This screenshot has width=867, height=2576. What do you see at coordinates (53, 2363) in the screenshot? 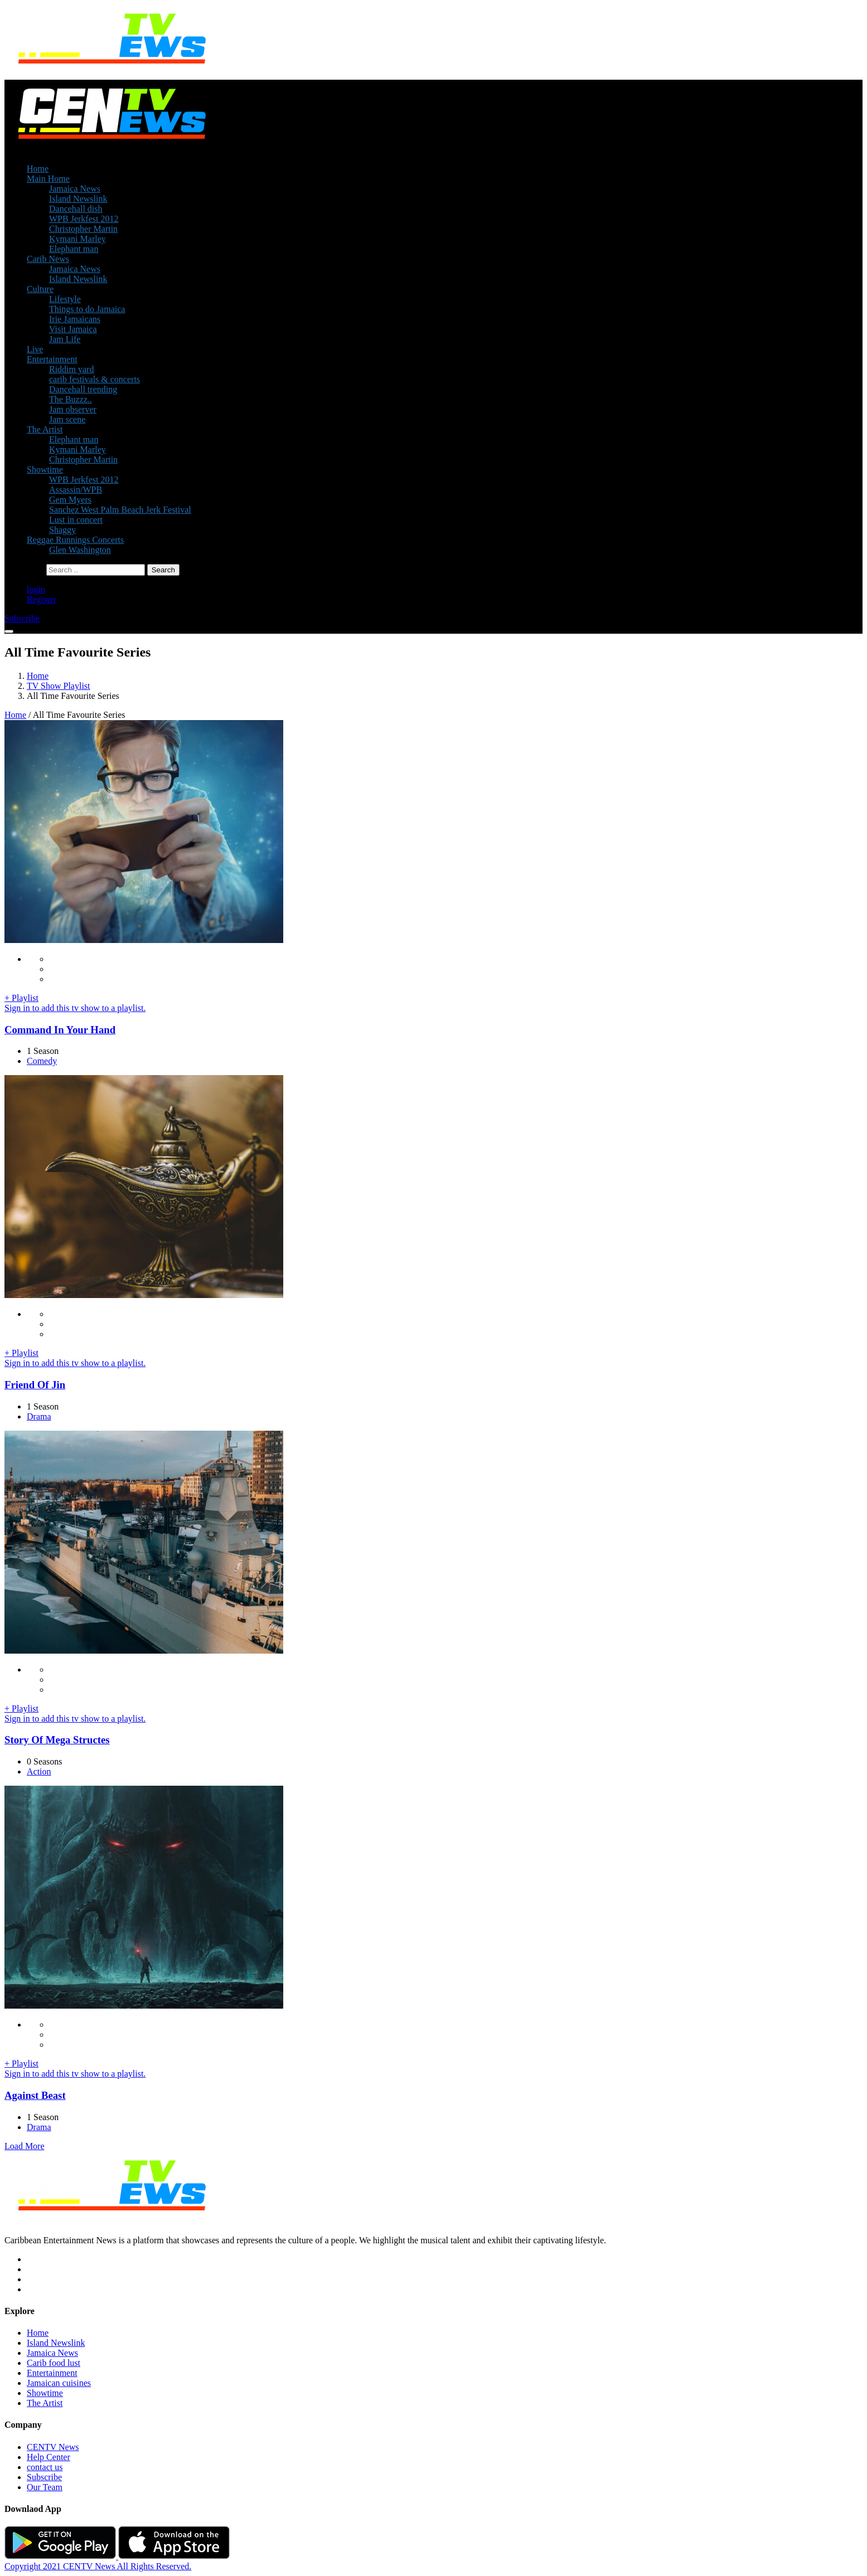
I see `Carib food lust` at bounding box center [53, 2363].